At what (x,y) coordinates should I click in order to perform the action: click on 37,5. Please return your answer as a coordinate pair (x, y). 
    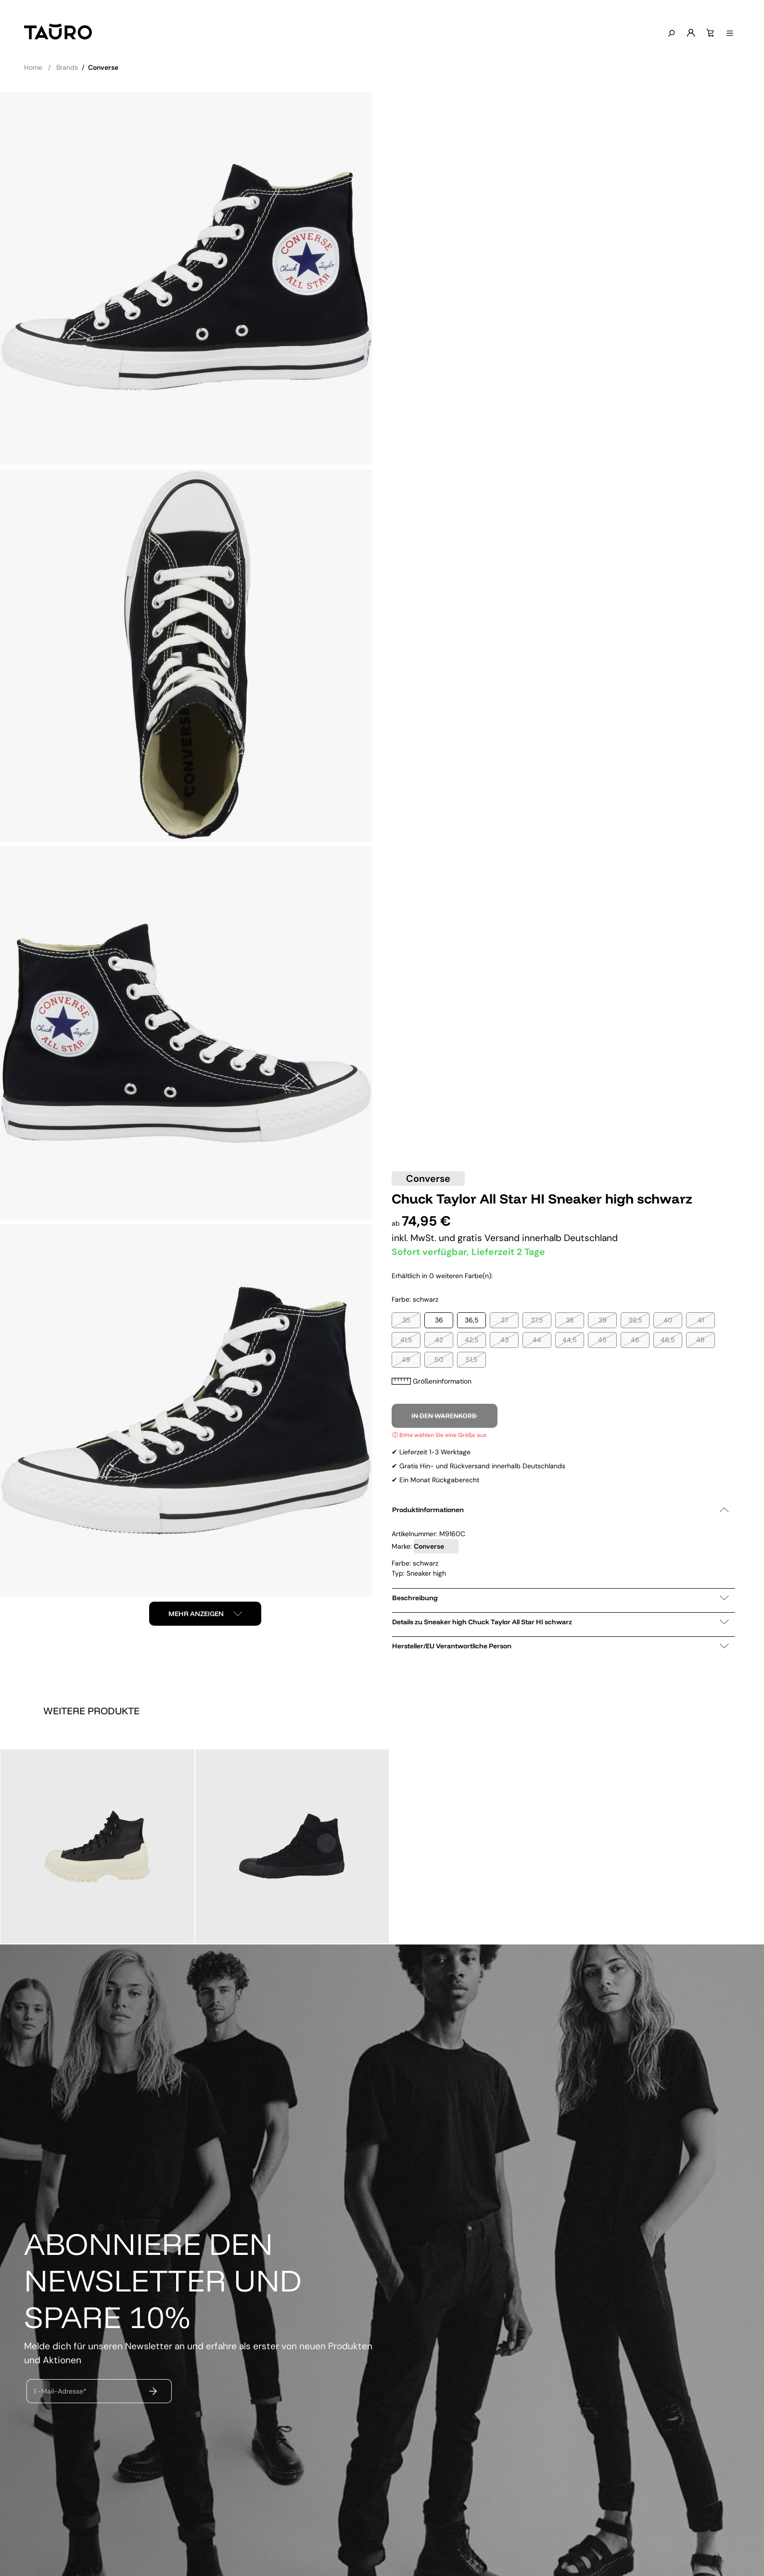
    Looking at the image, I should click on (537, 1320).